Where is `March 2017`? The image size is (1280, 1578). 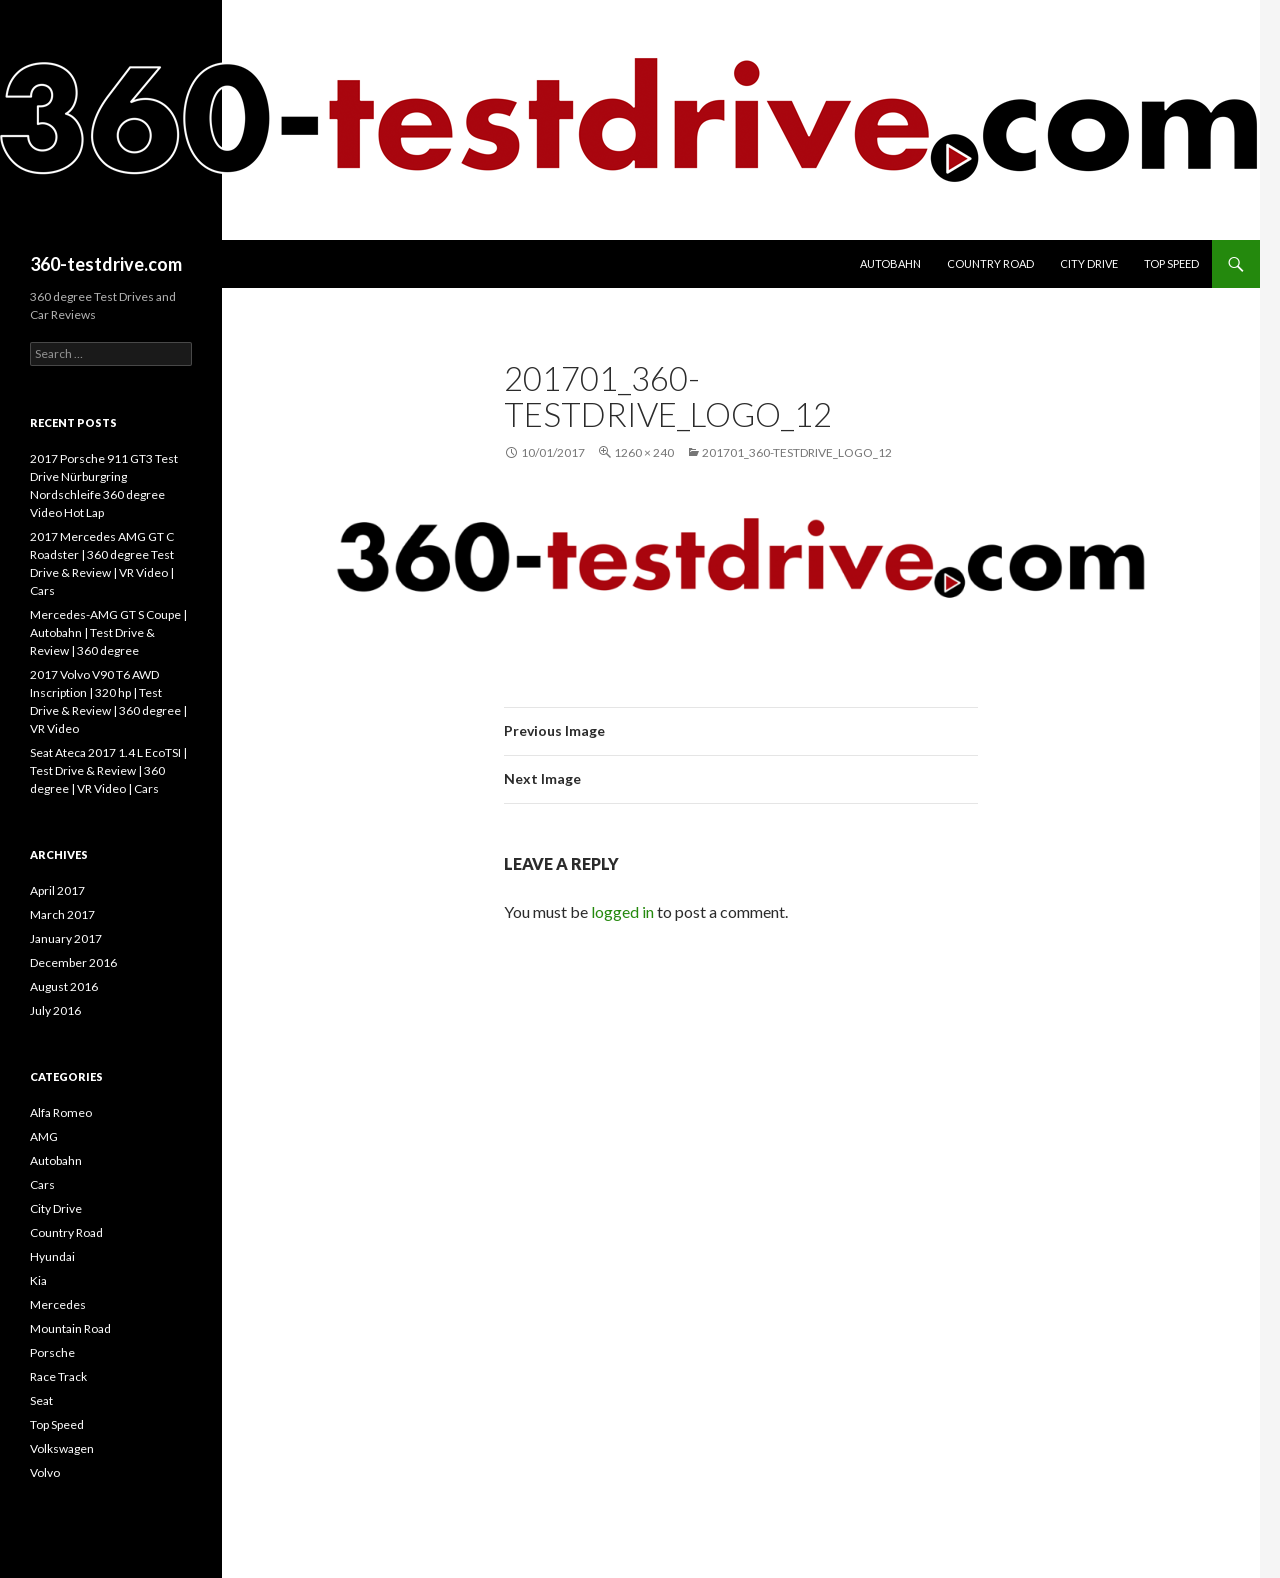
March 2017 is located at coordinates (62, 914).